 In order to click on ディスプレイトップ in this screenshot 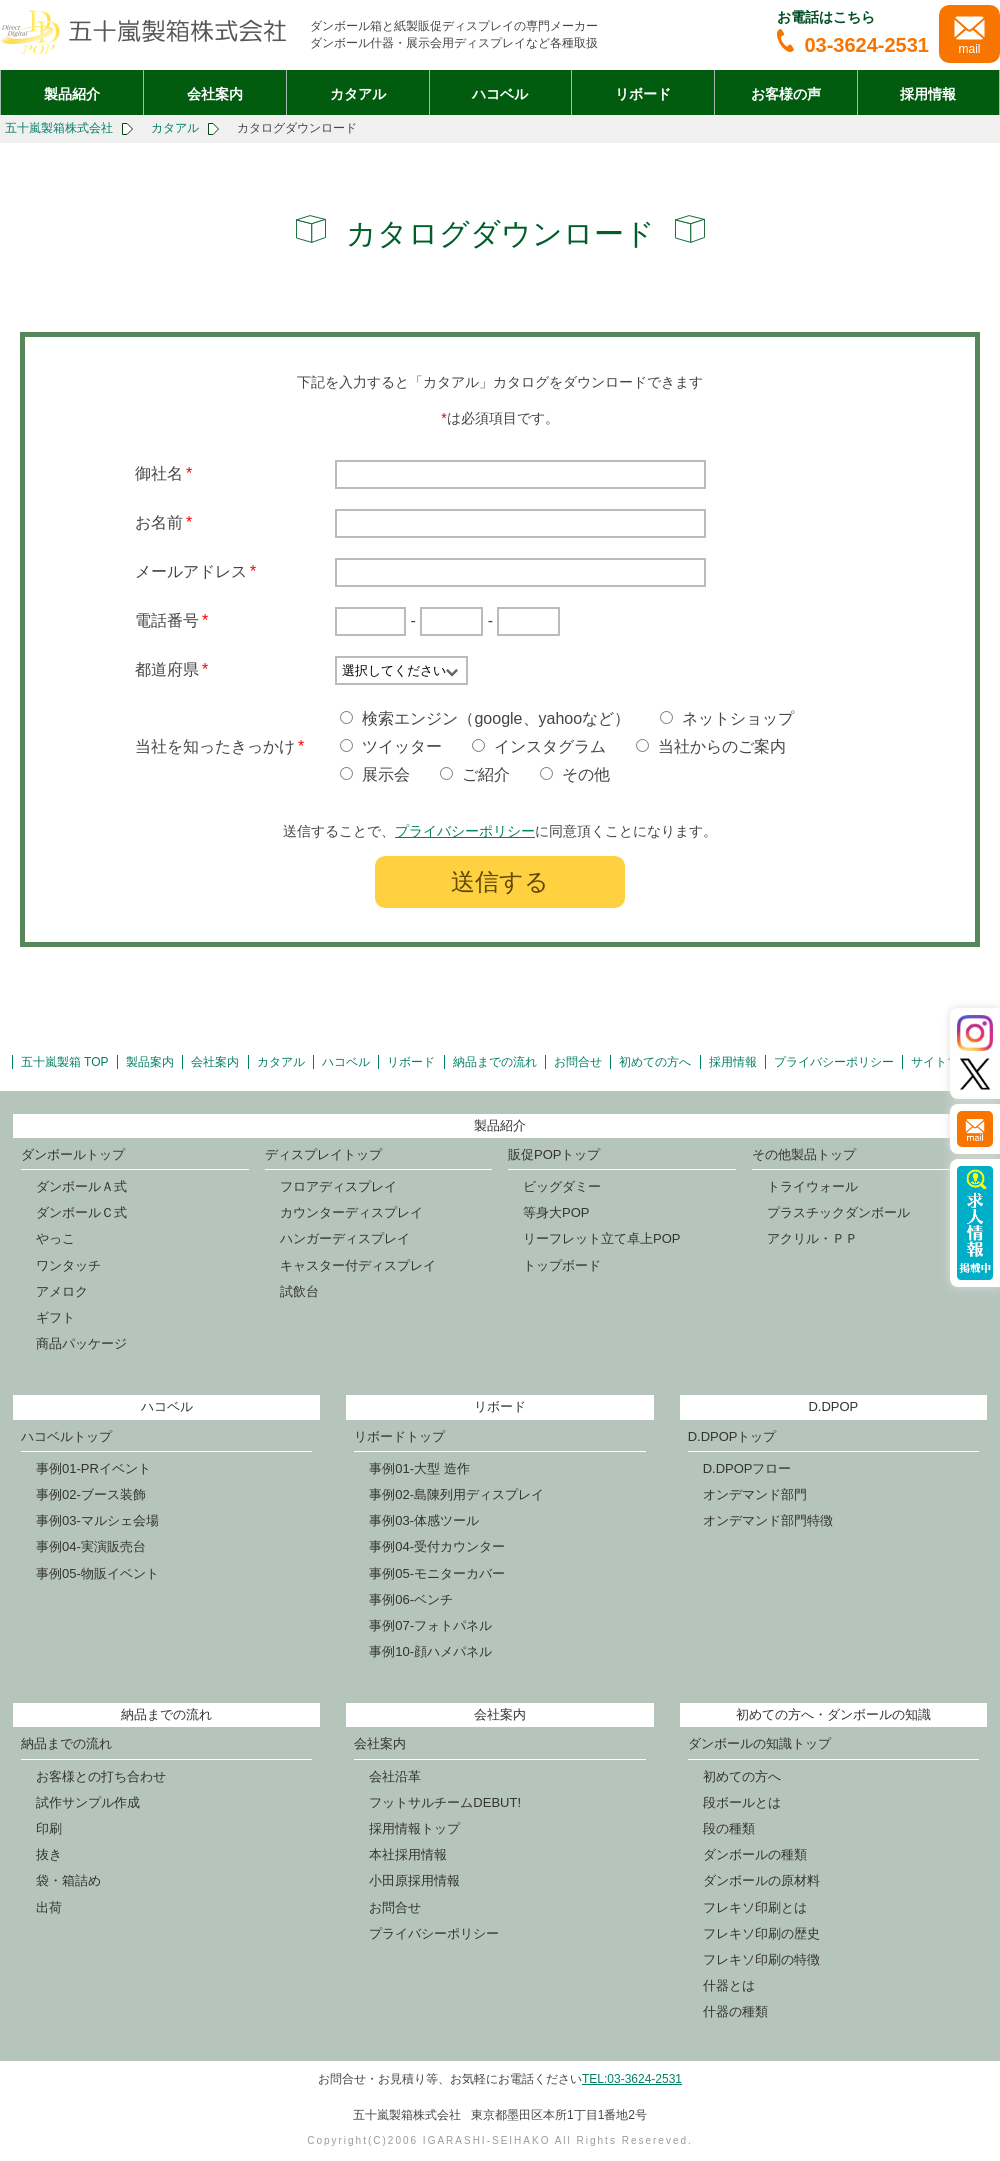, I will do `click(323, 1154)`.